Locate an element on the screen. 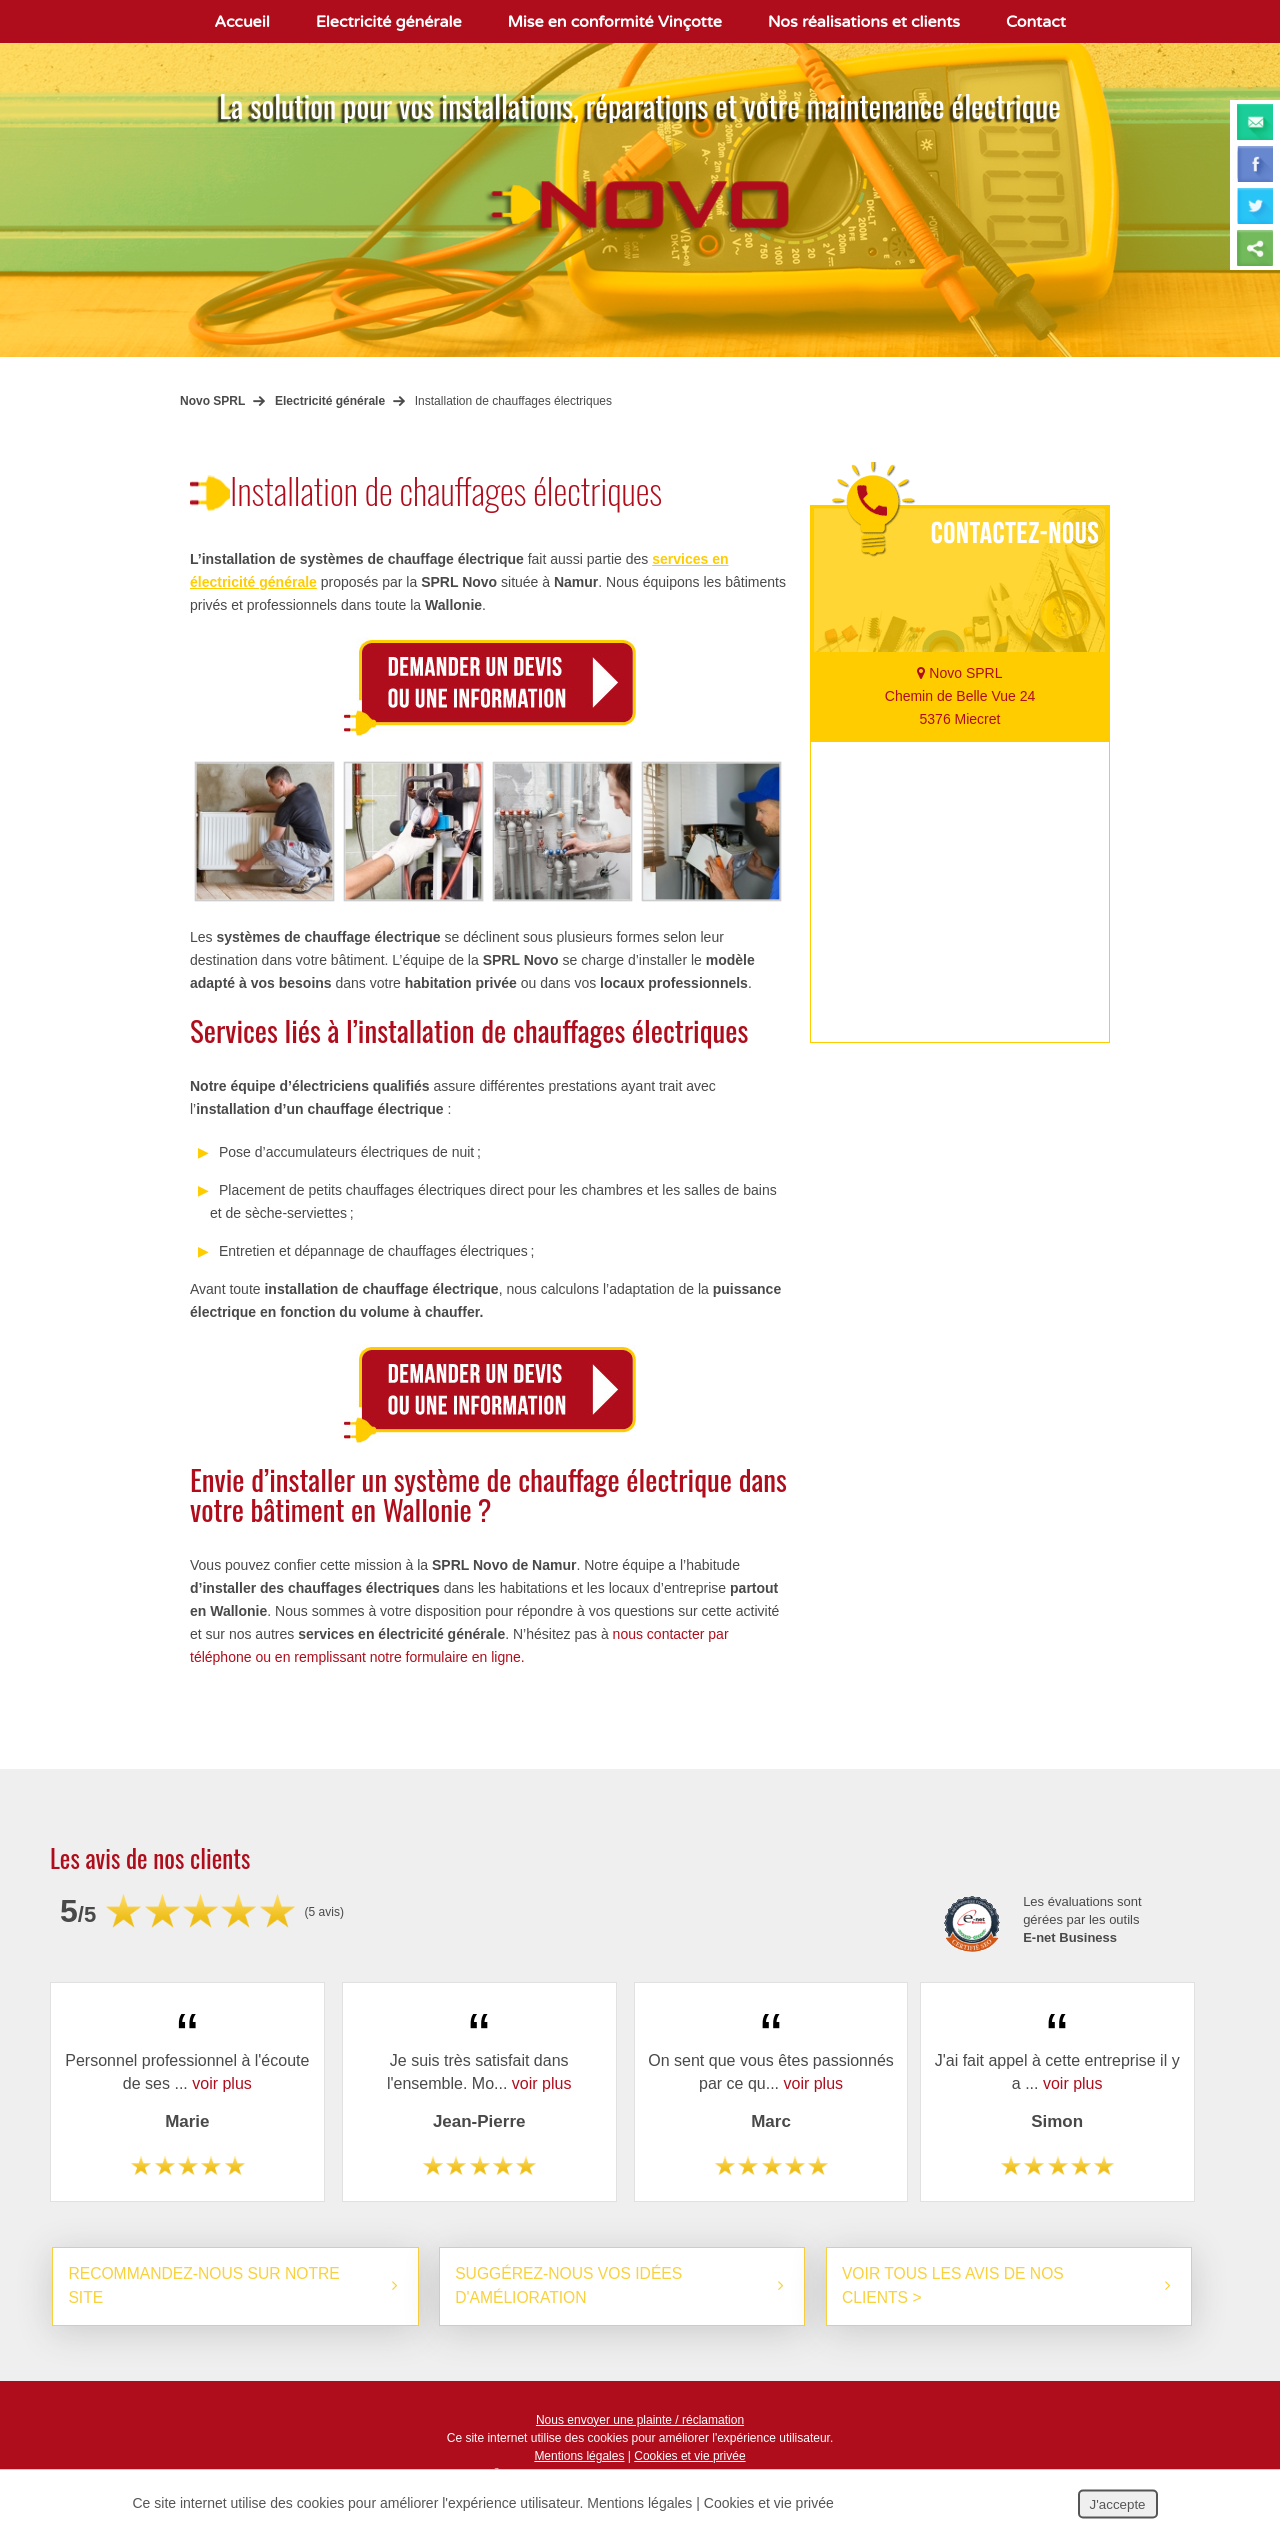  Recommandez-nous sur notre site is located at coordinates (206, 2286).